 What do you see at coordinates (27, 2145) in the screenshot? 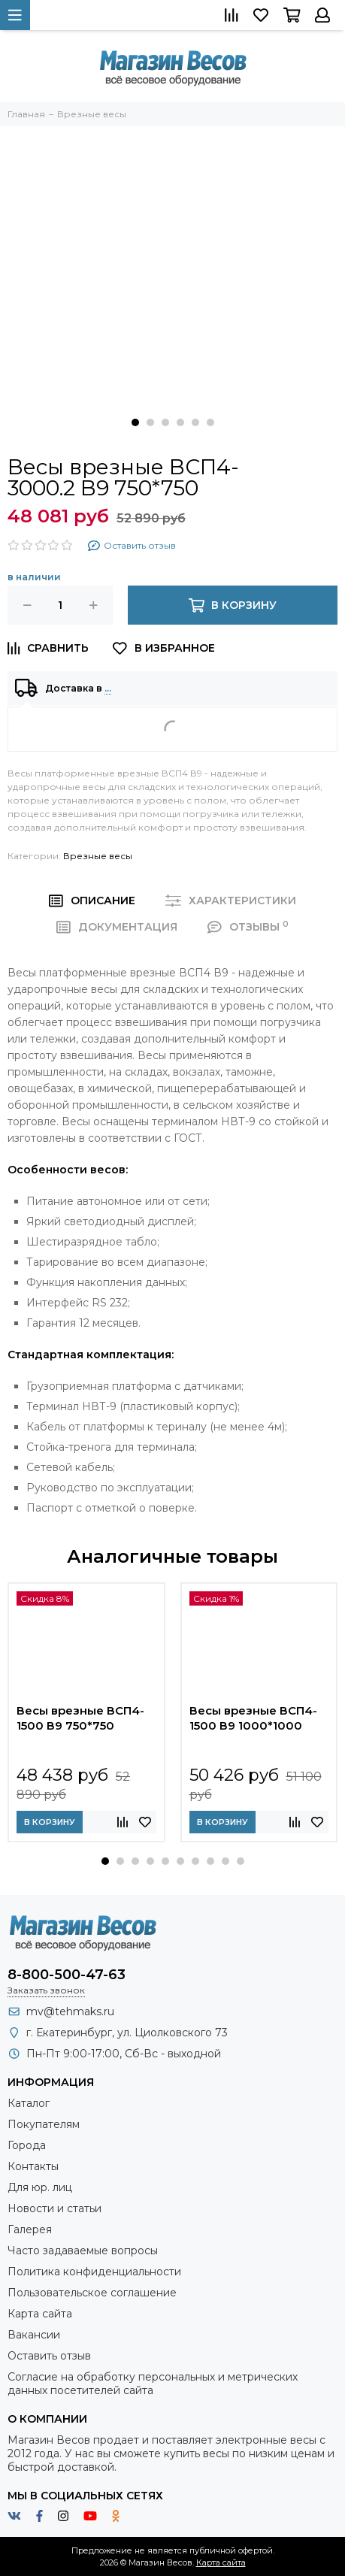
I see `Города` at bounding box center [27, 2145].